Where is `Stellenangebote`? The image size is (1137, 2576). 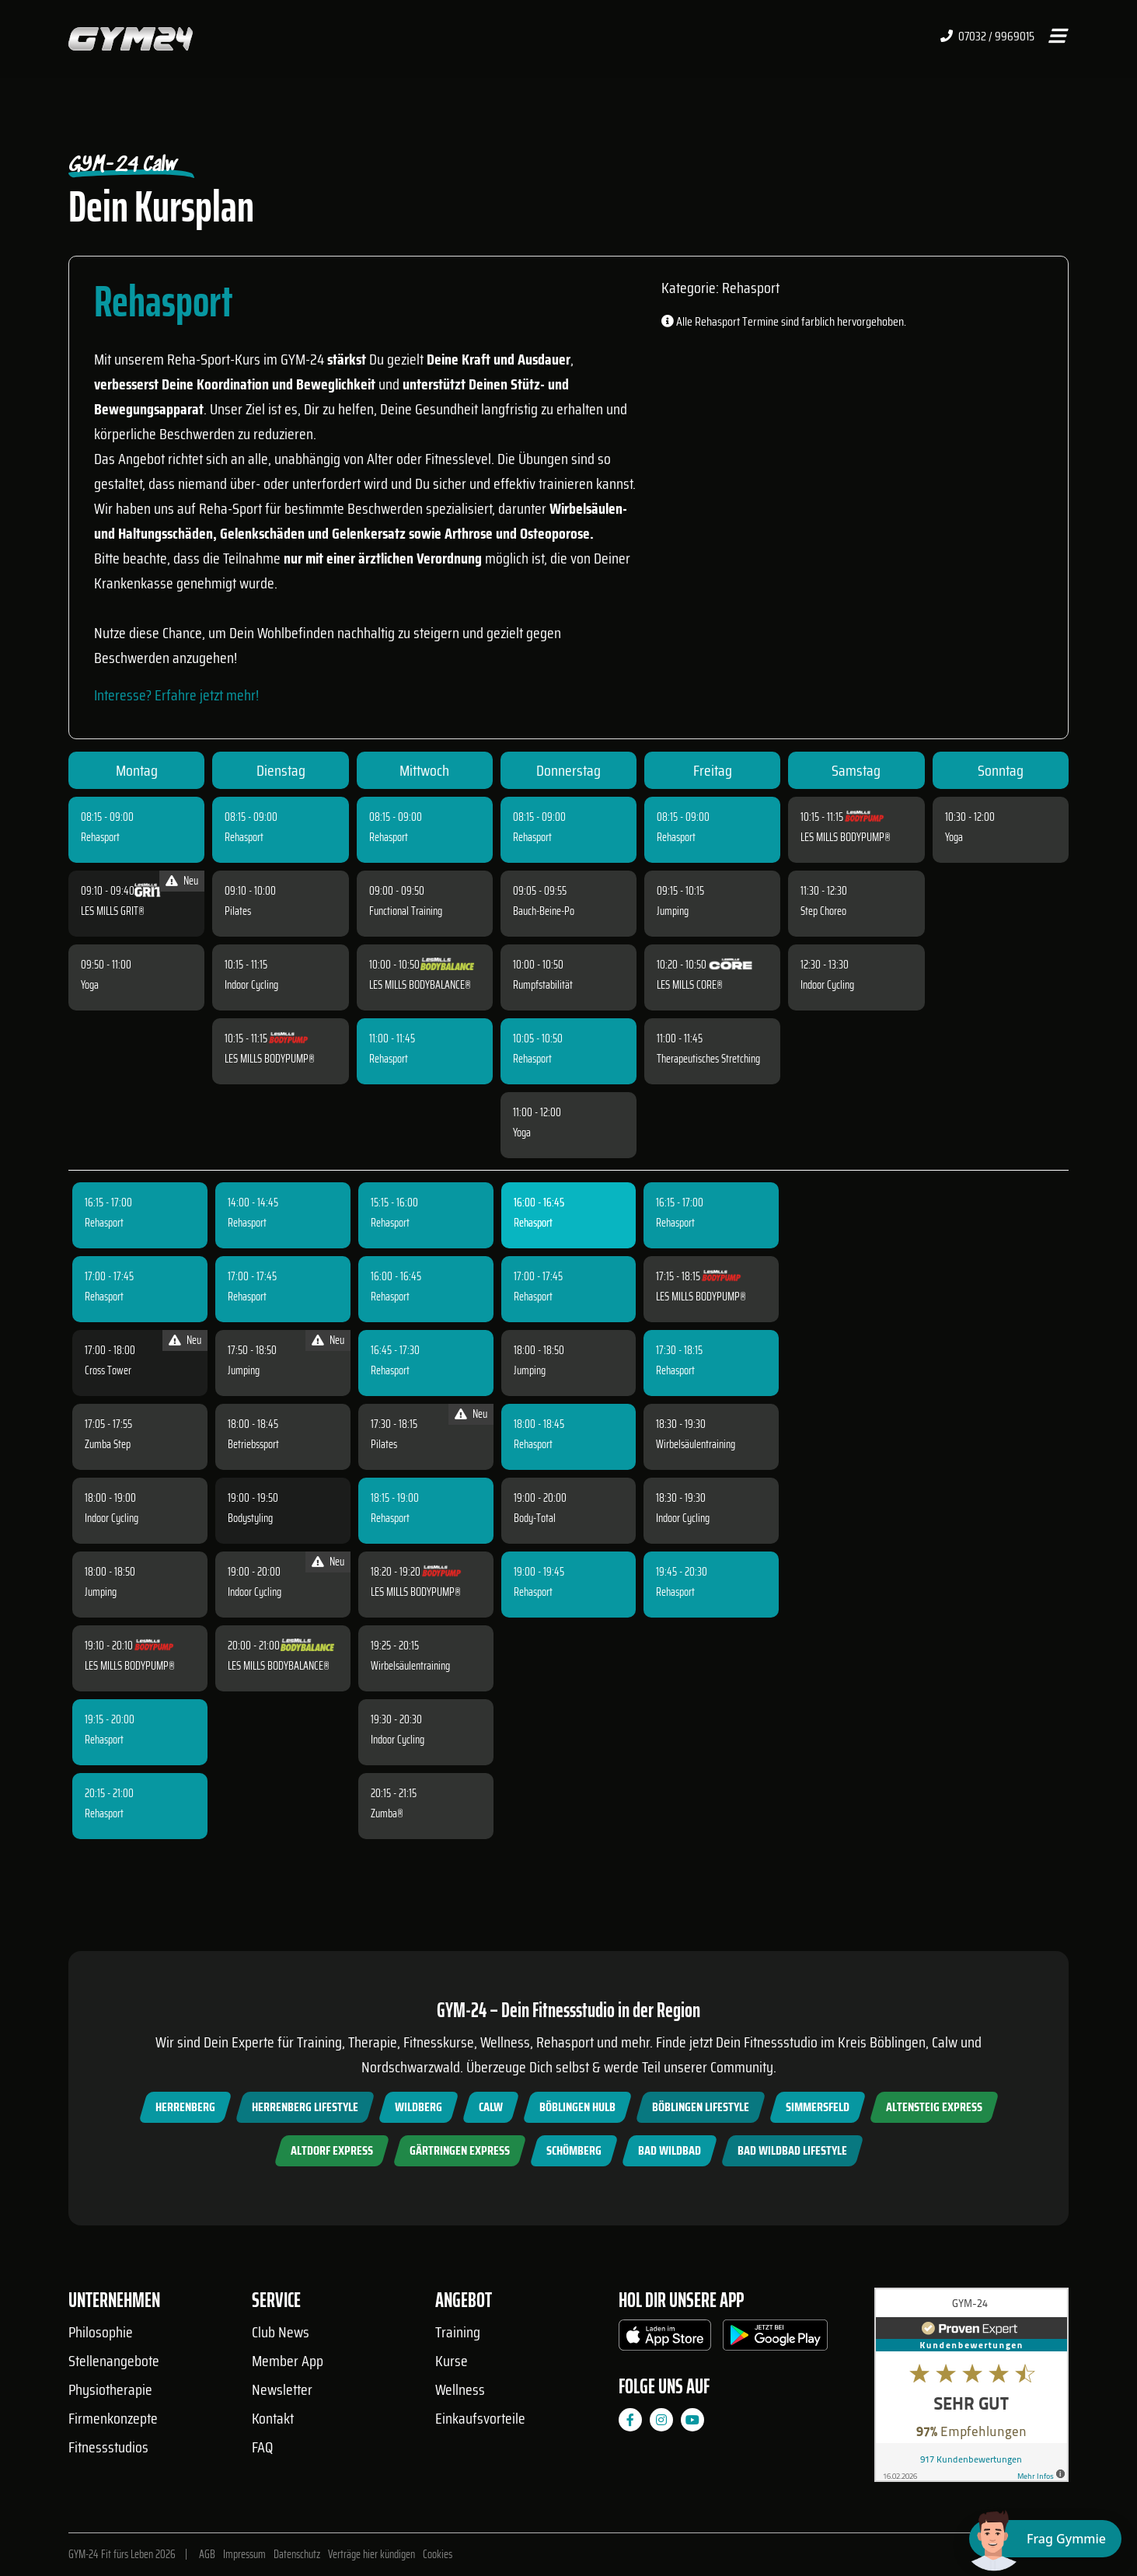 Stellenangebote is located at coordinates (113, 2360).